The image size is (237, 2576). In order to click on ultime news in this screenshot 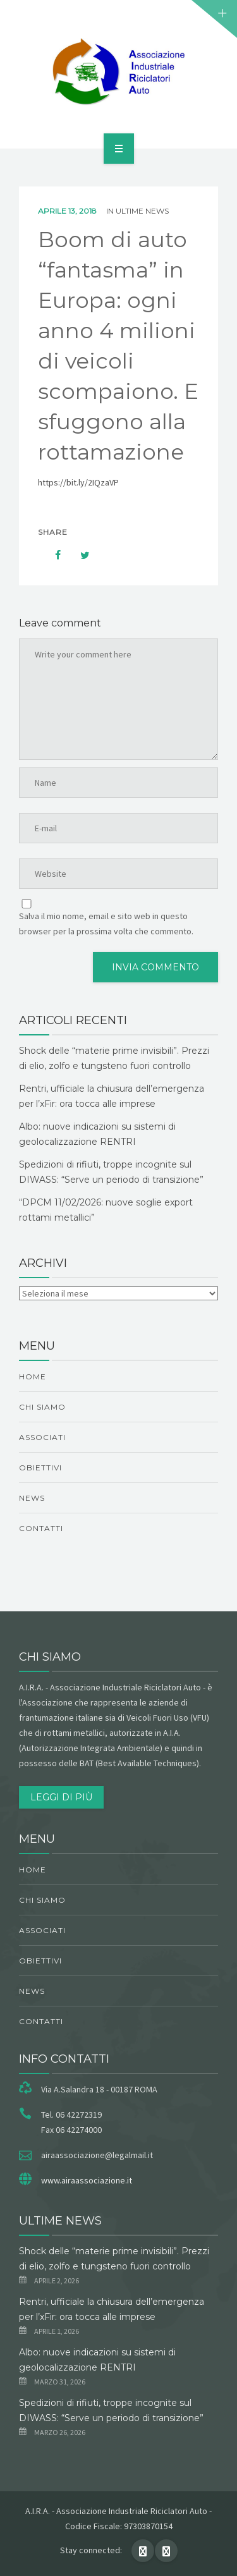, I will do `click(142, 211)`.